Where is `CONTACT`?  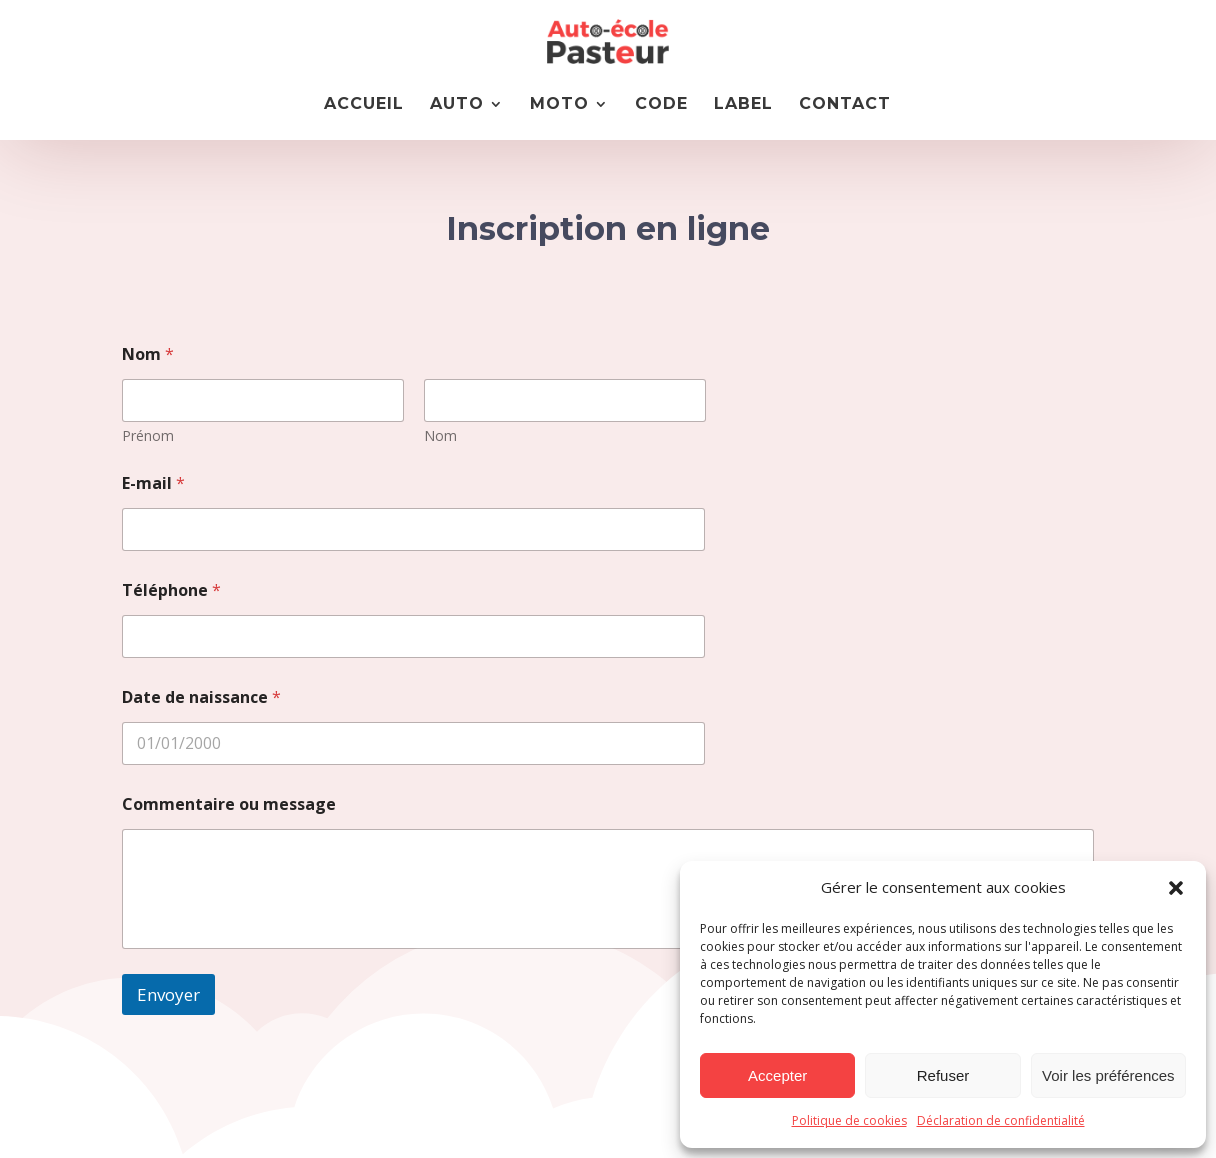 CONTACT is located at coordinates (845, 105).